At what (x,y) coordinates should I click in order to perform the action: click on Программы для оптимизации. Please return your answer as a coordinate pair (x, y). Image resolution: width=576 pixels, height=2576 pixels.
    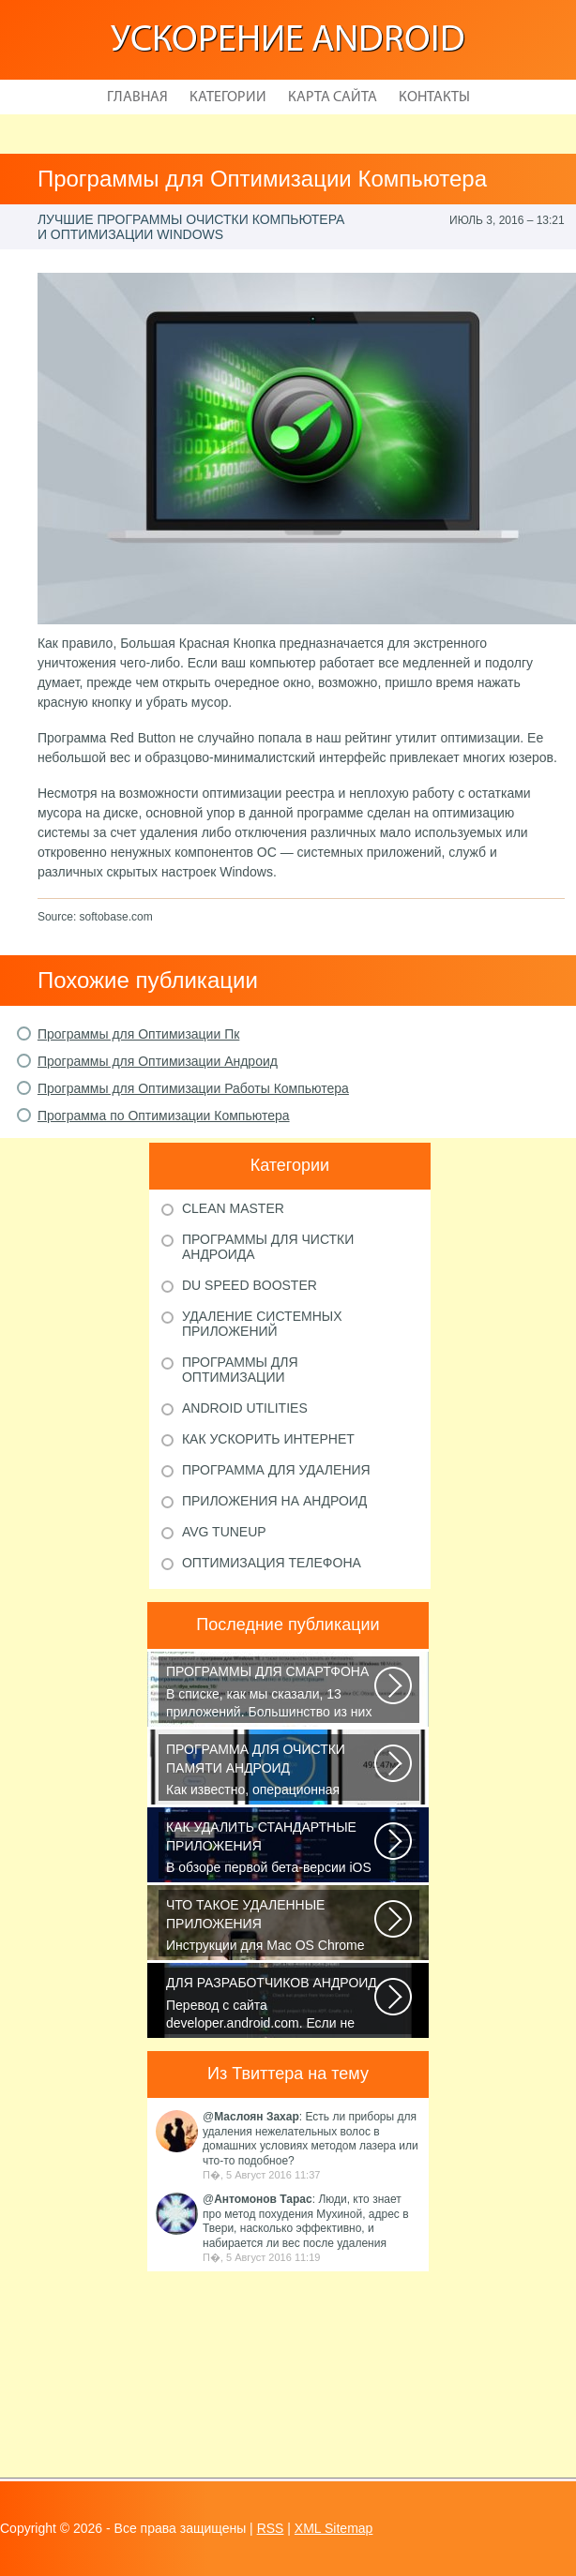
    Looking at the image, I should click on (240, 1370).